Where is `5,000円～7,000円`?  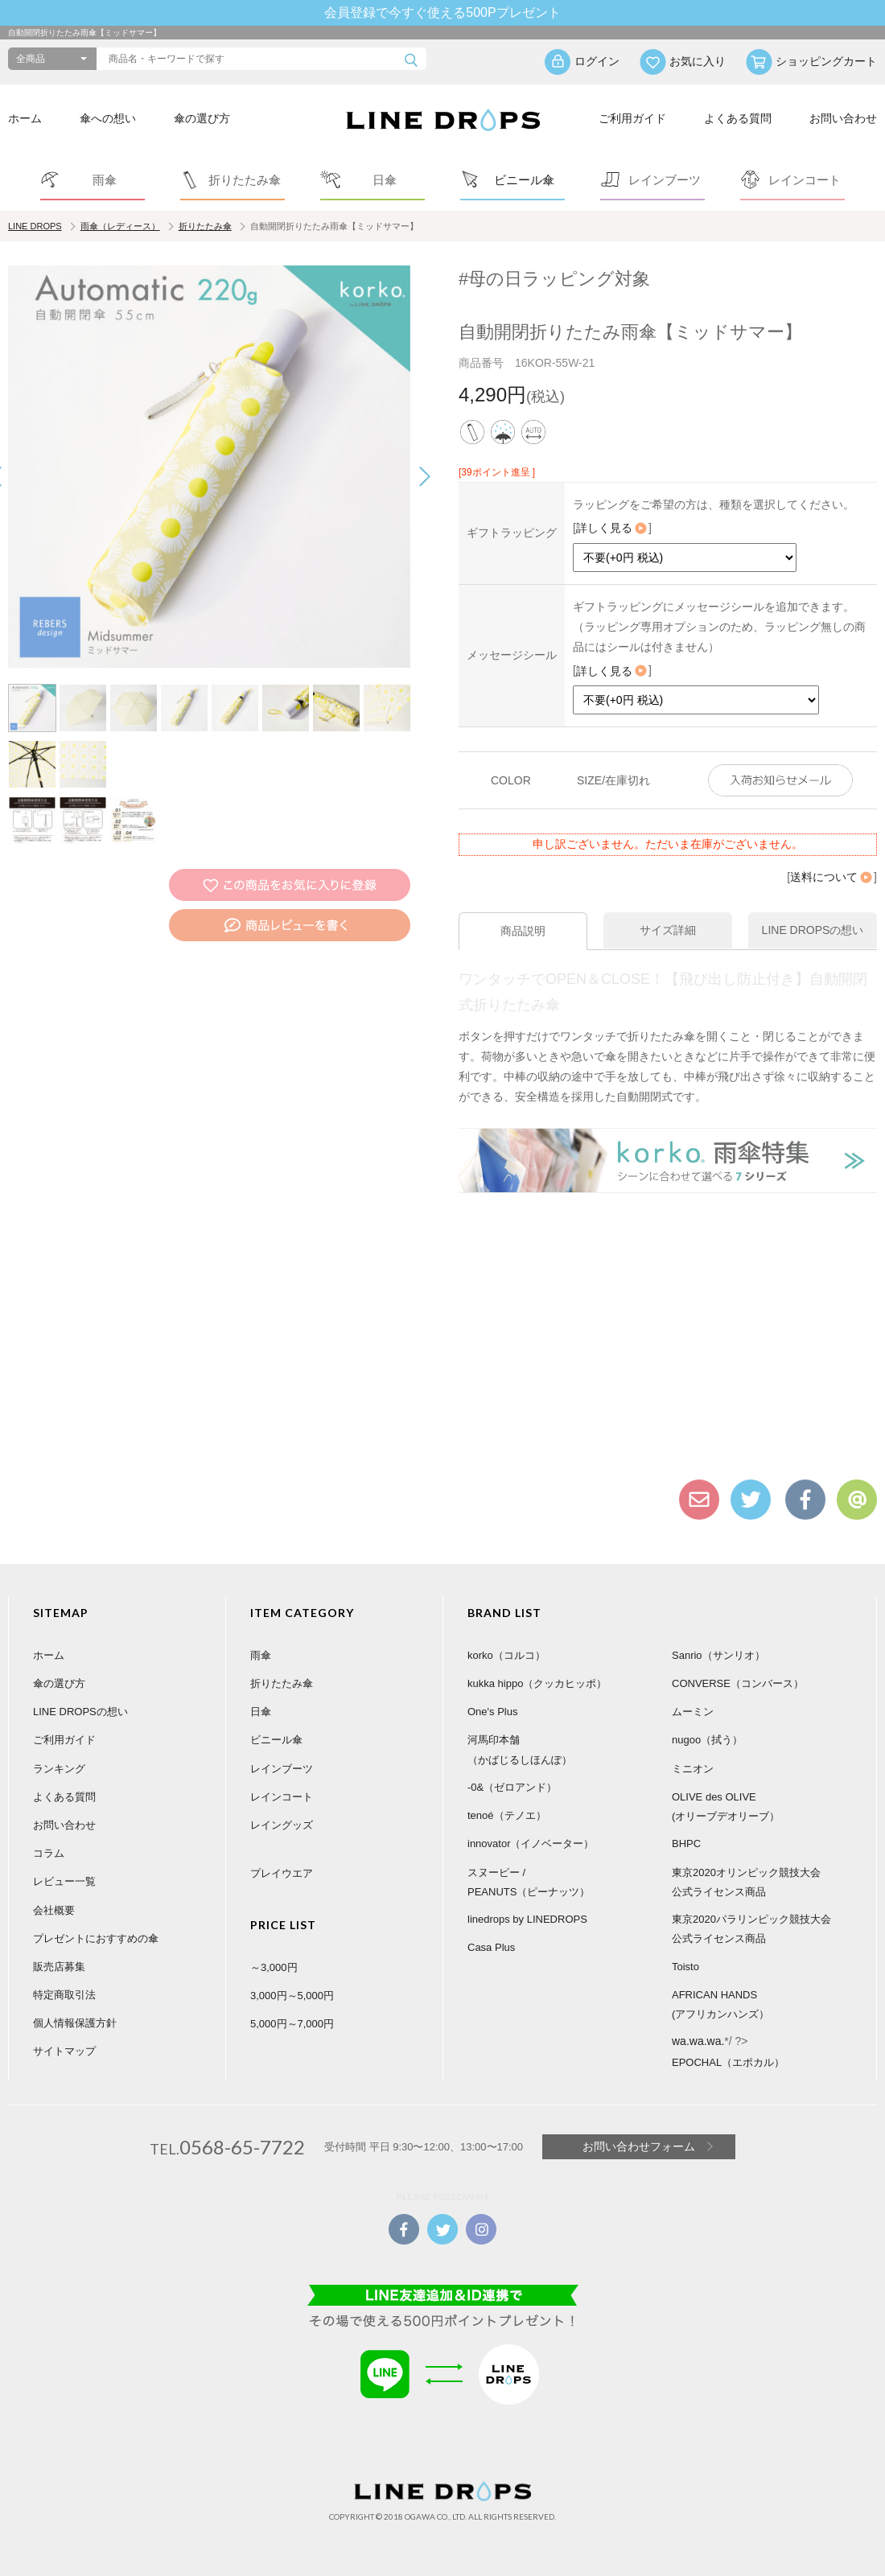
5,000円～7,000円 is located at coordinates (292, 2024).